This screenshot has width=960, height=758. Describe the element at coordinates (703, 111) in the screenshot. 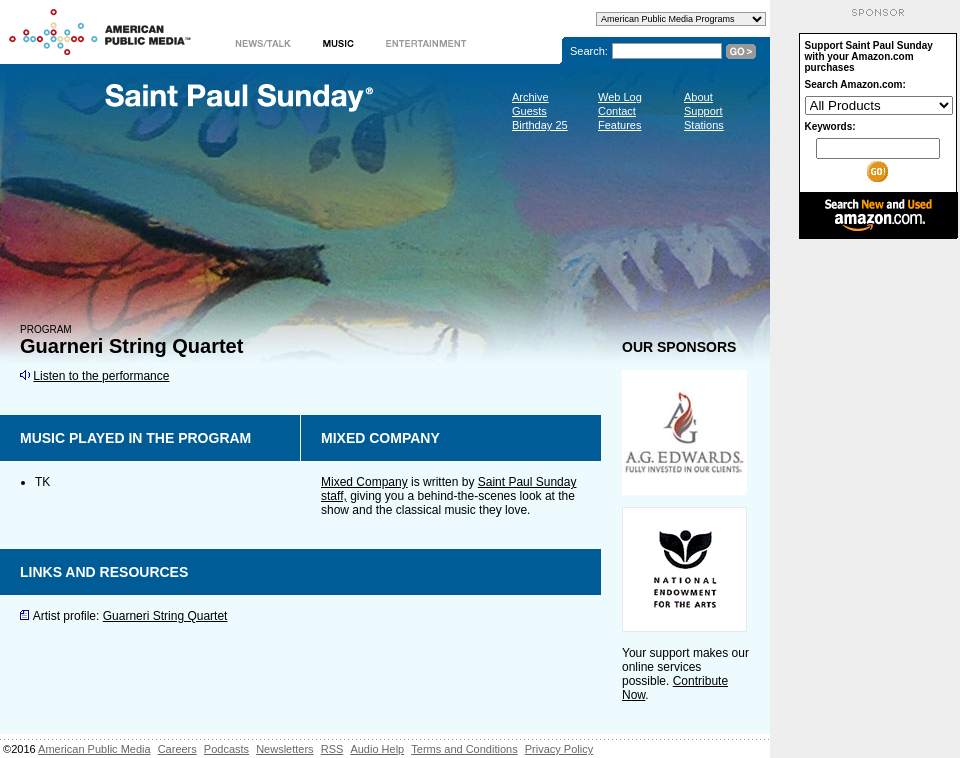

I see `Support` at that location.